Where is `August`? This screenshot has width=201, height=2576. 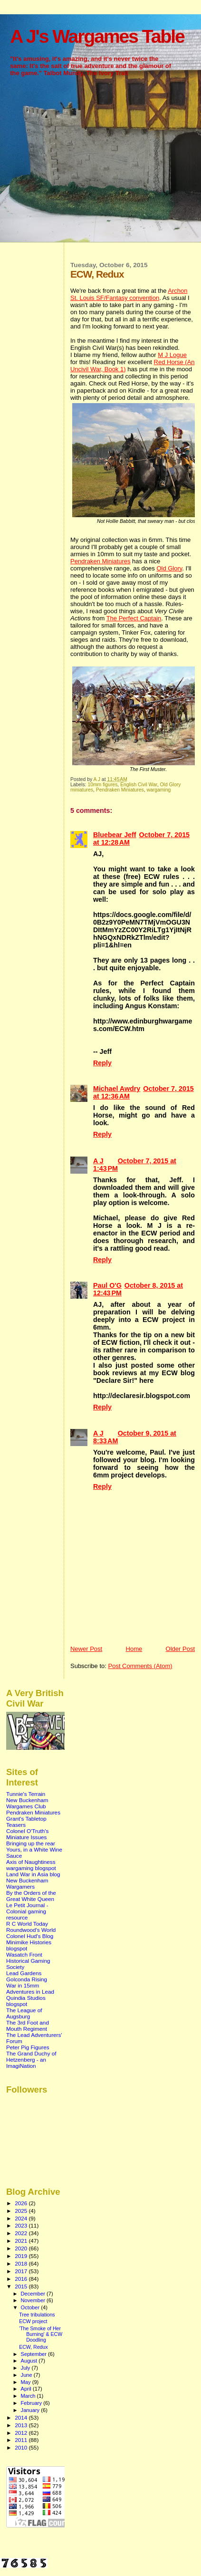
August is located at coordinates (30, 2361).